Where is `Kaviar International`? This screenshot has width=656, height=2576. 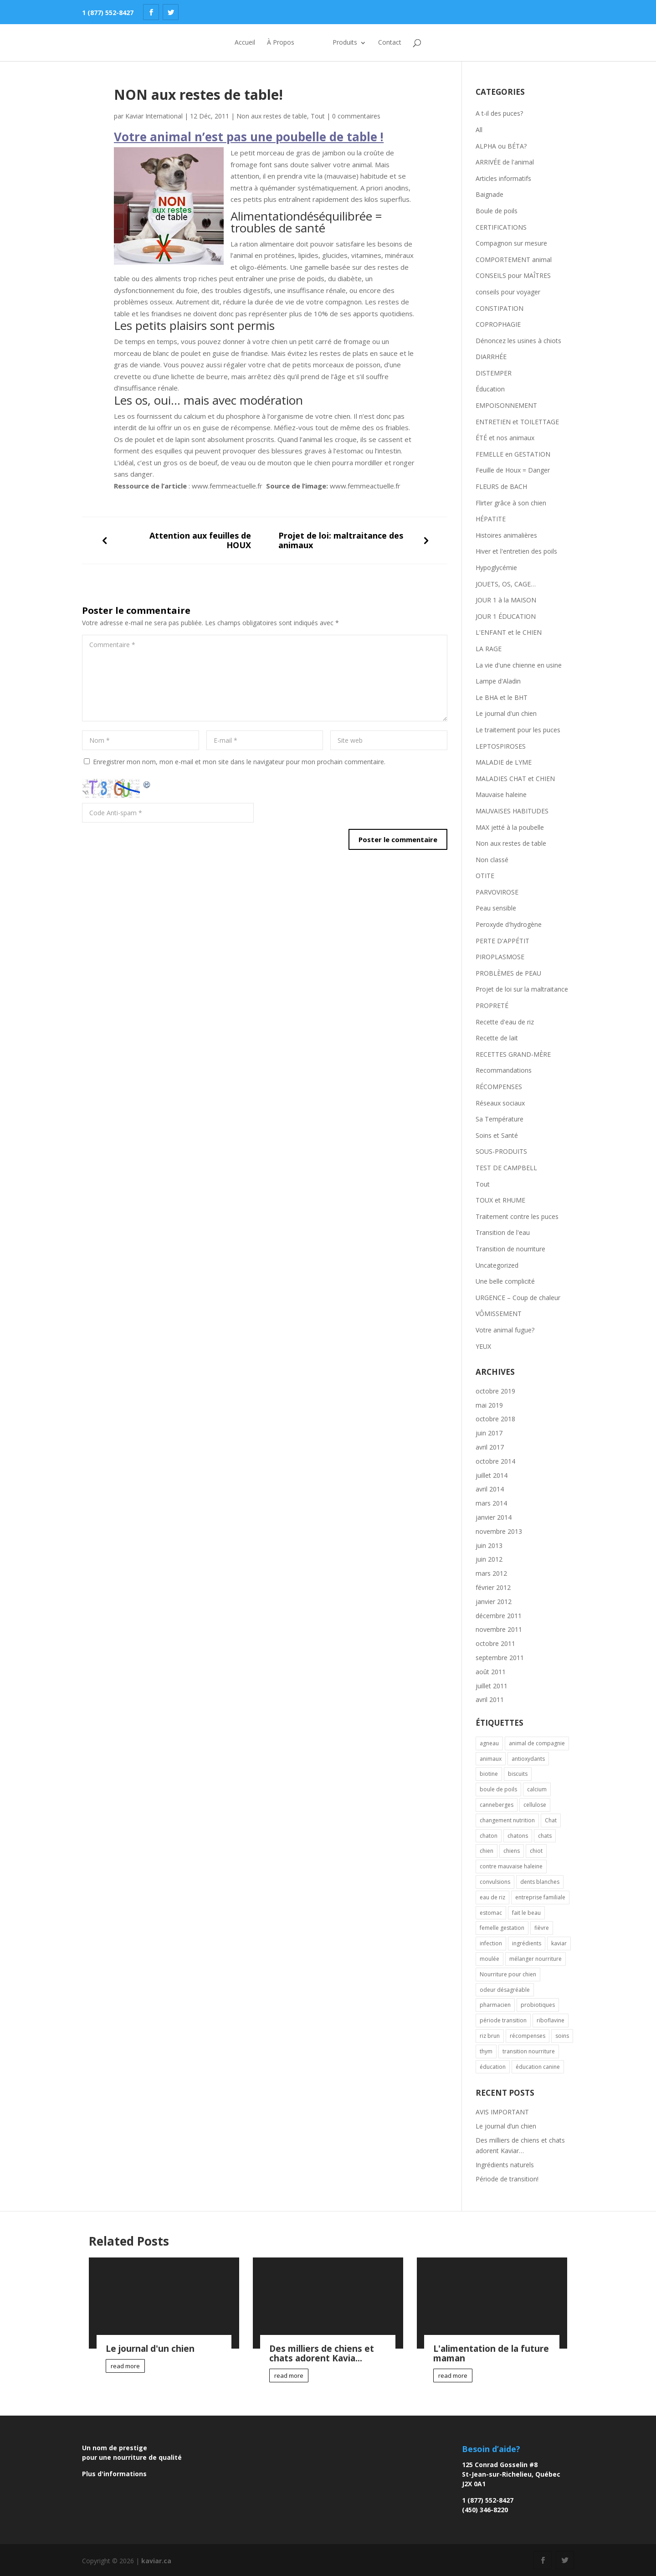
Kaviar International is located at coordinates (154, 116).